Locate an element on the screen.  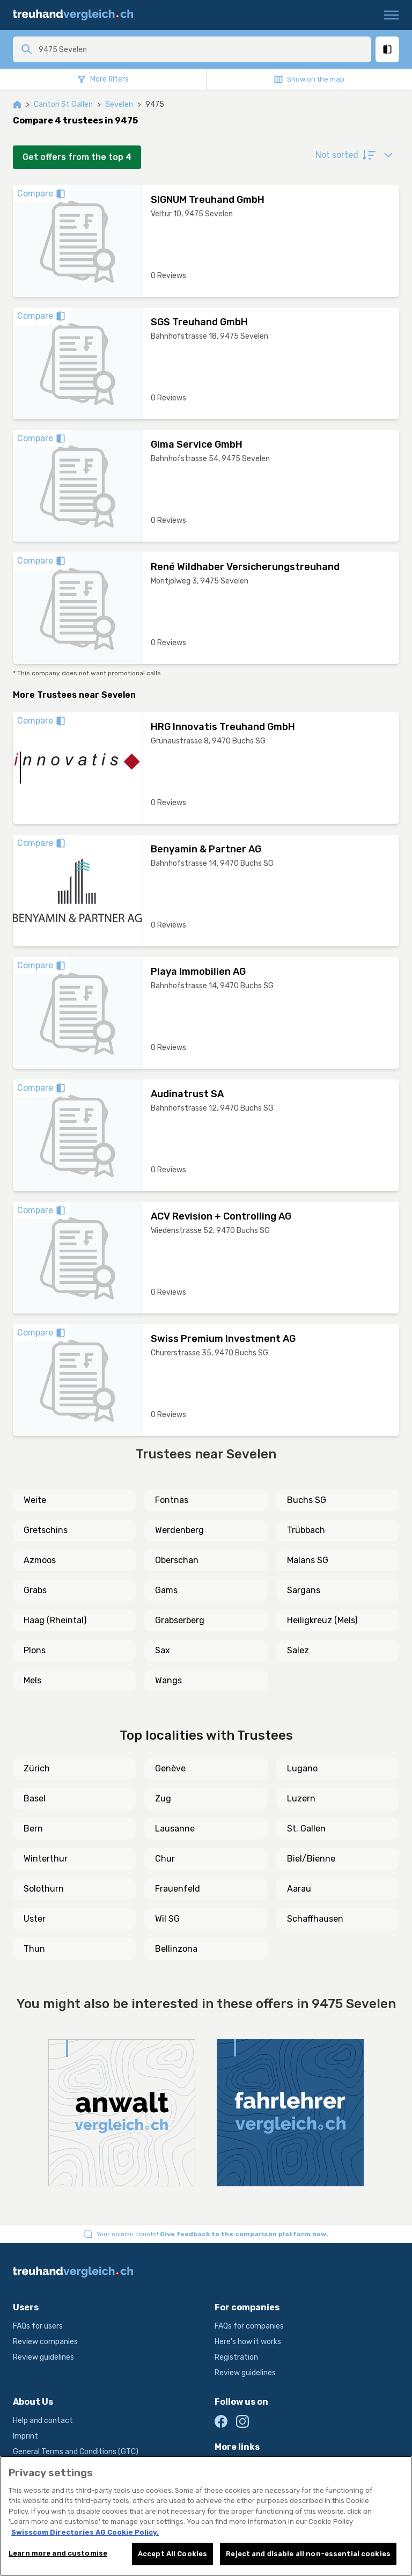
Gams is located at coordinates (166, 1590).